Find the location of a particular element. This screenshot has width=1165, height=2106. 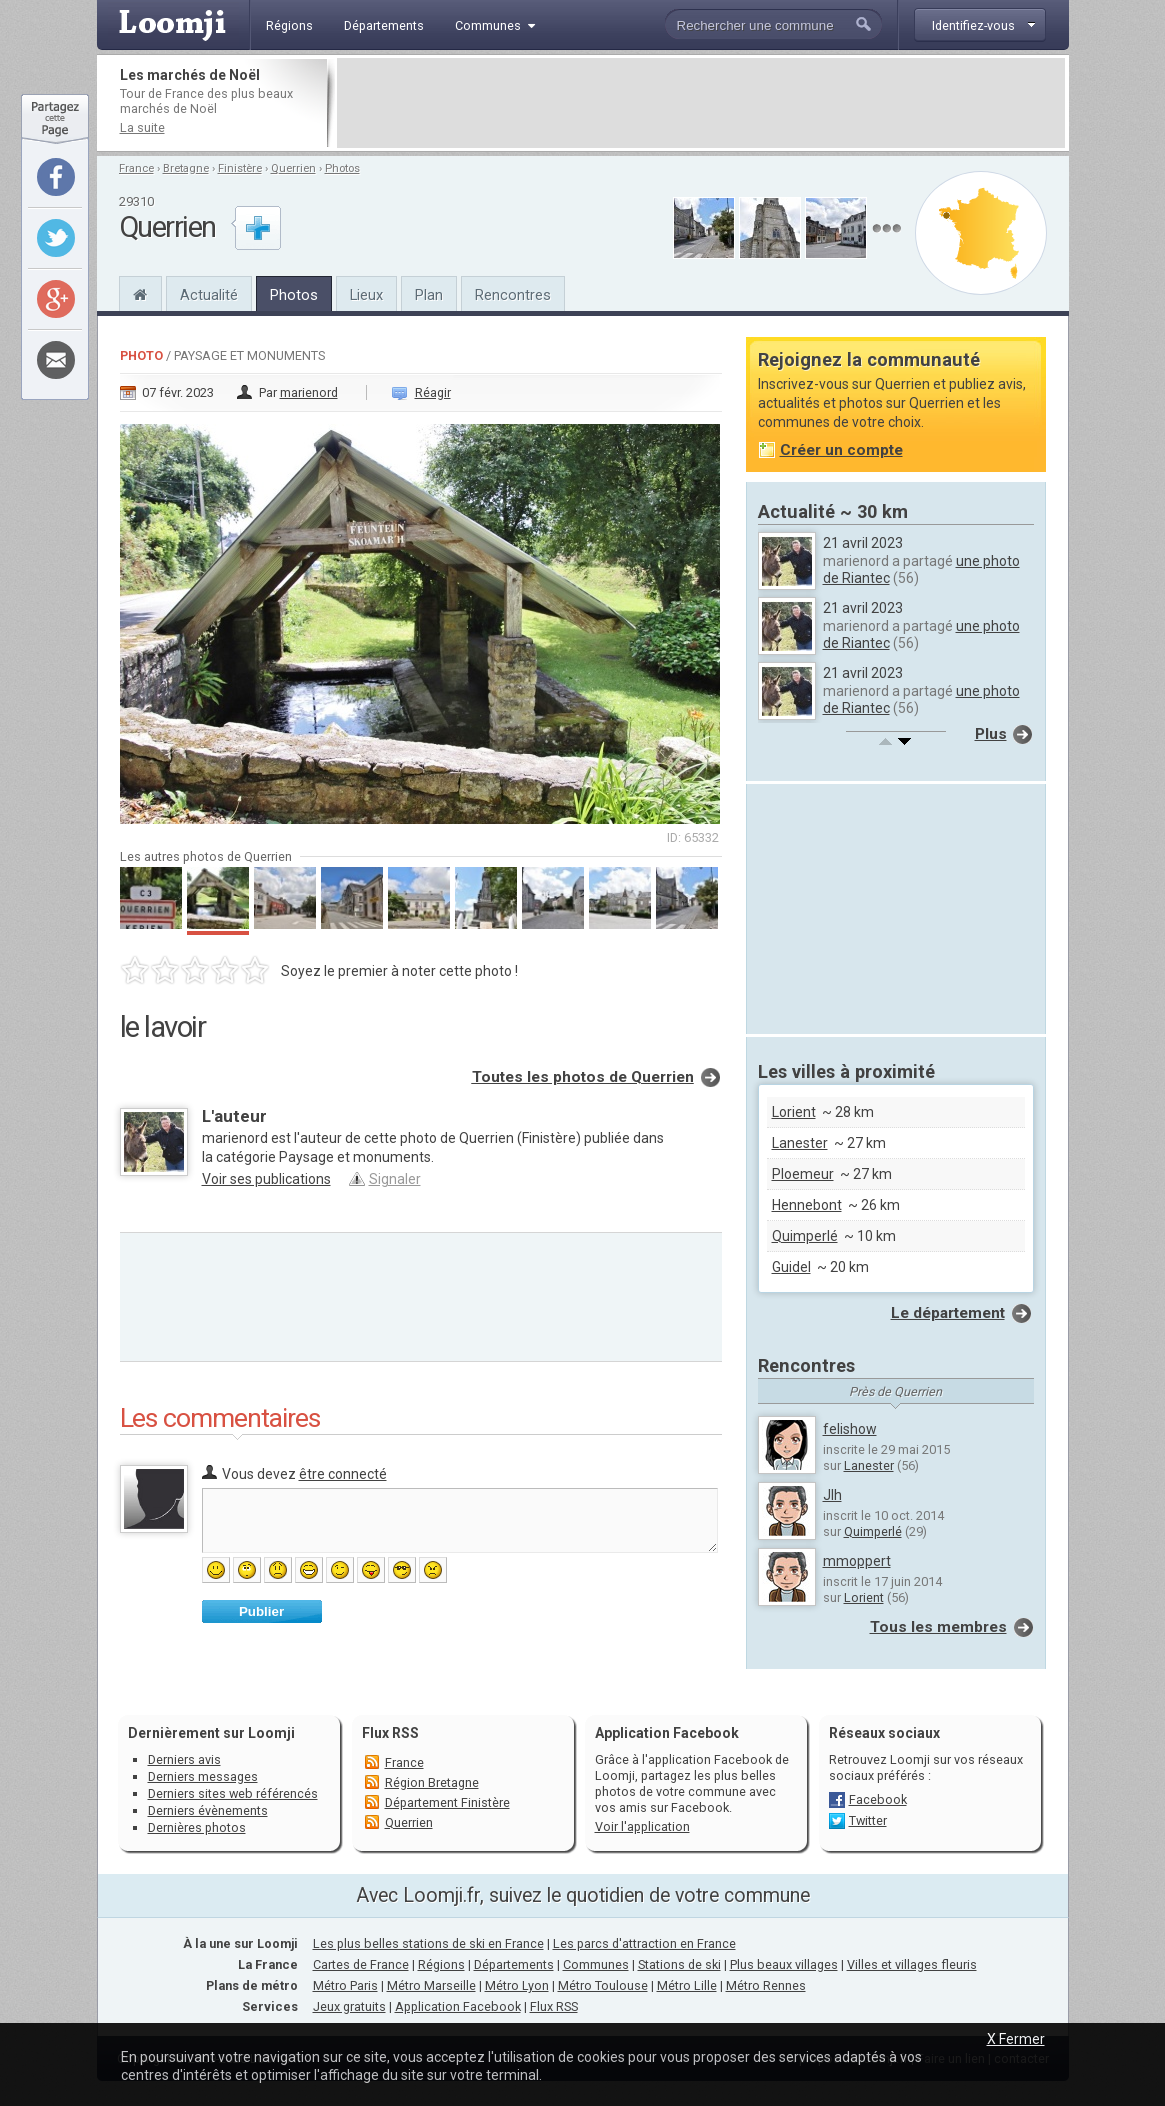

être connecté is located at coordinates (343, 1474).